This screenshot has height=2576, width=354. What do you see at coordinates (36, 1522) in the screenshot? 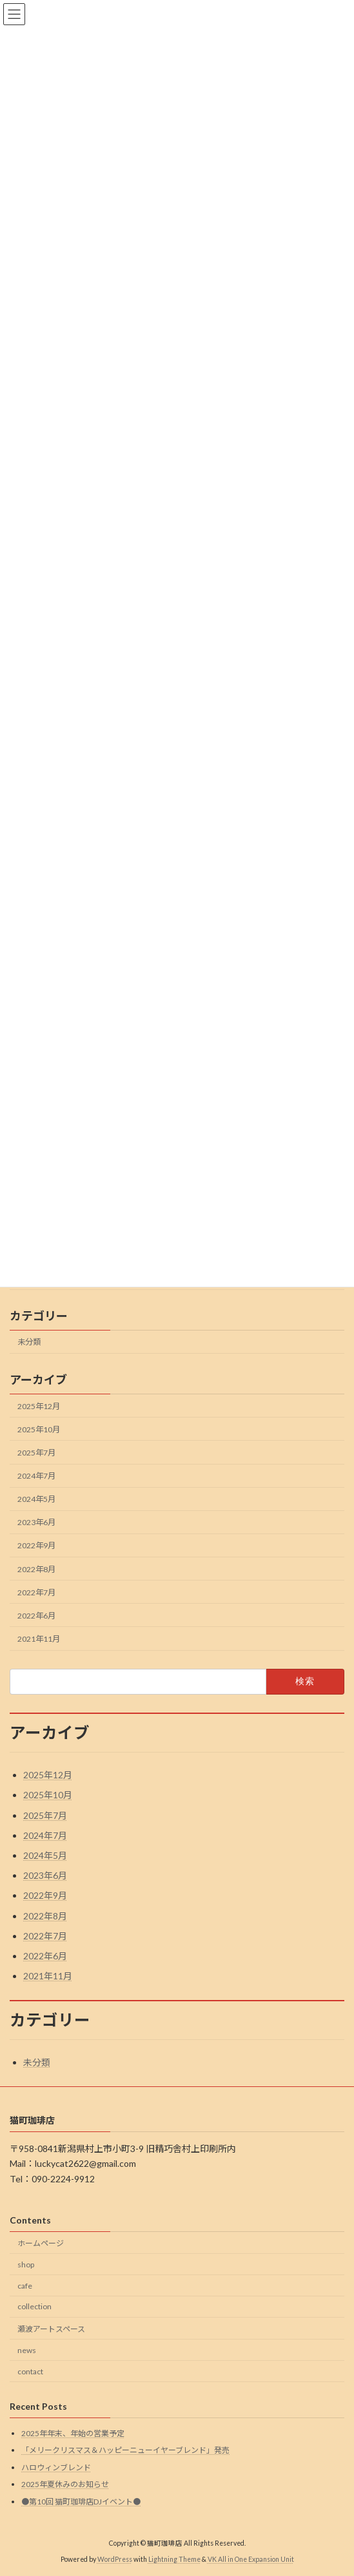
I see `2023年6月` at bounding box center [36, 1522].